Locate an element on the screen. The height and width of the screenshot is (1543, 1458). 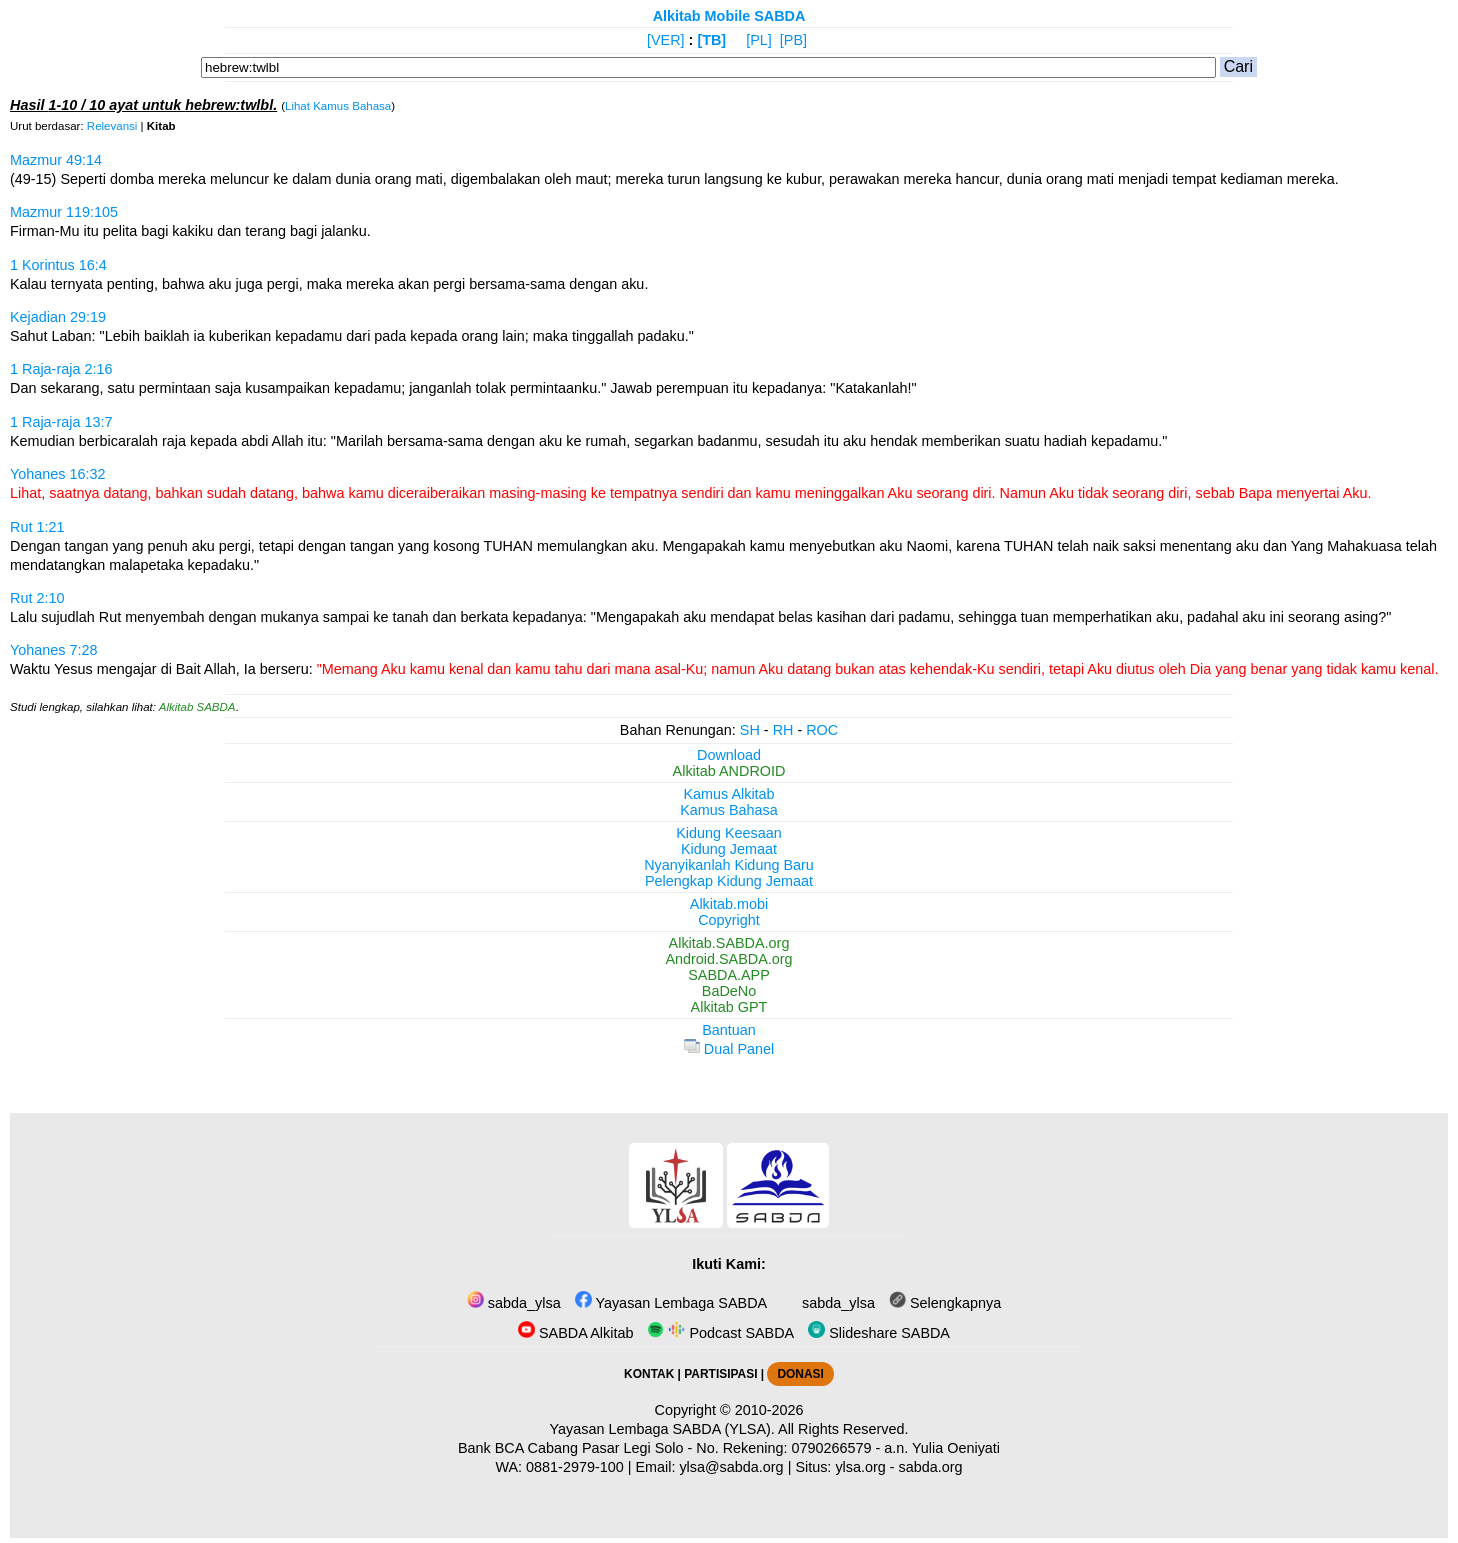
sabda_ylsa is located at coordinates (514, 1303).